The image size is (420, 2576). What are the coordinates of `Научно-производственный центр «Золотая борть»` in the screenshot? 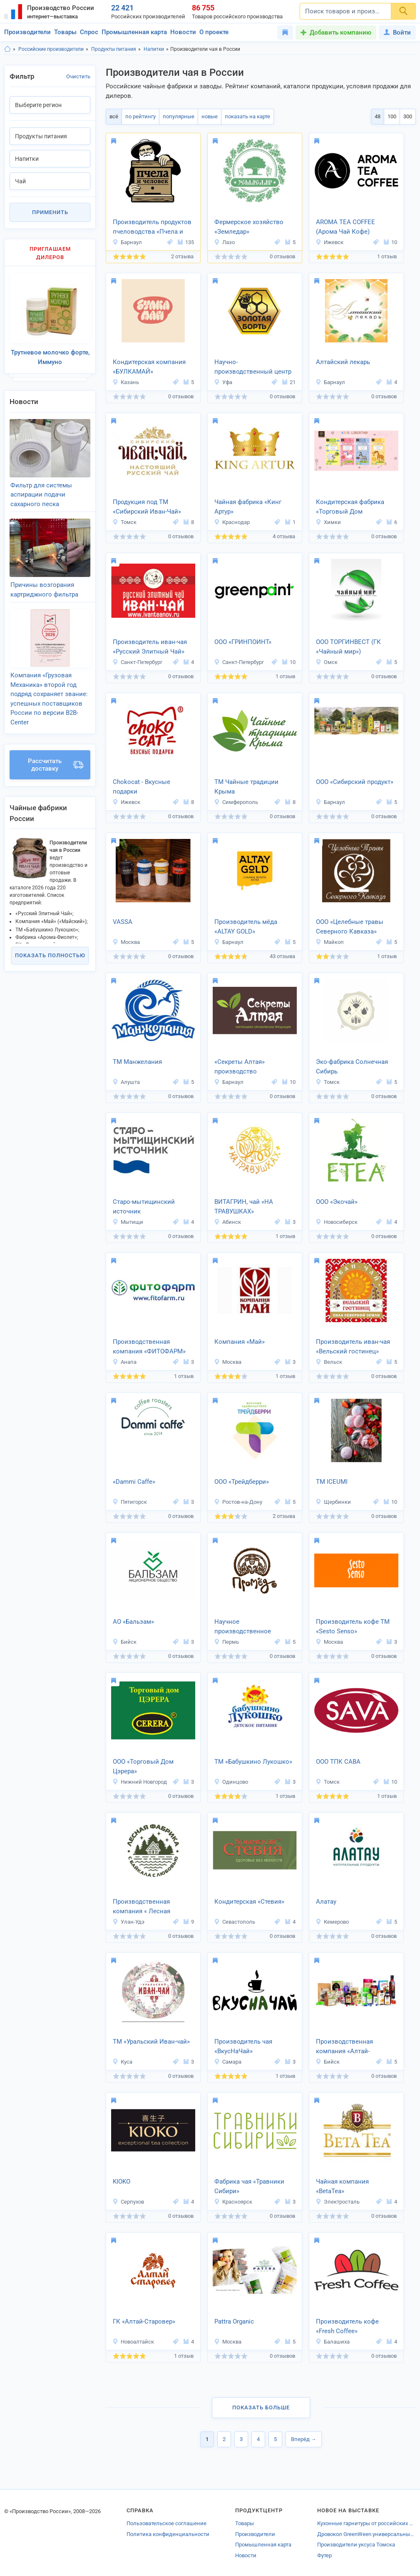 It's located at (252, 367).